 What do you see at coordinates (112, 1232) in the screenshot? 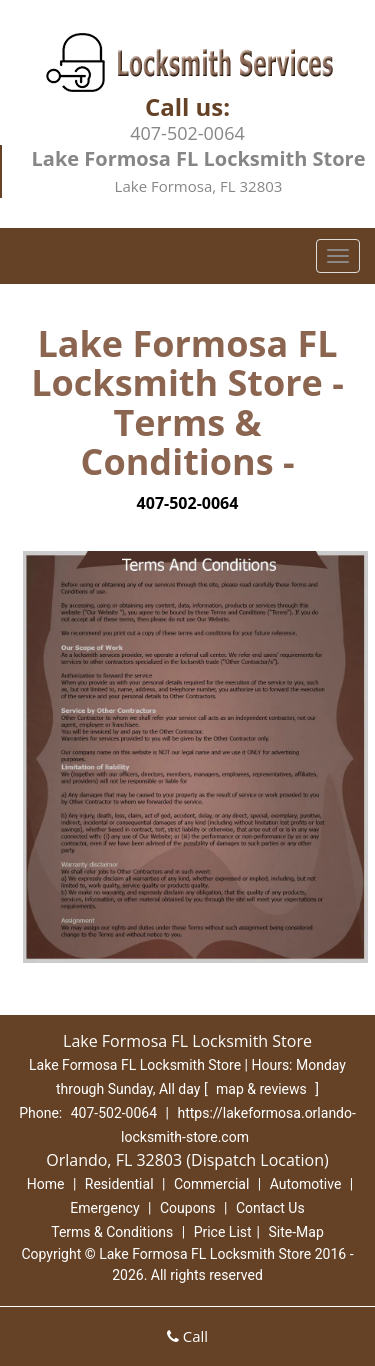
I see `Terms & Conditions` at bounding box center [112, 1232].